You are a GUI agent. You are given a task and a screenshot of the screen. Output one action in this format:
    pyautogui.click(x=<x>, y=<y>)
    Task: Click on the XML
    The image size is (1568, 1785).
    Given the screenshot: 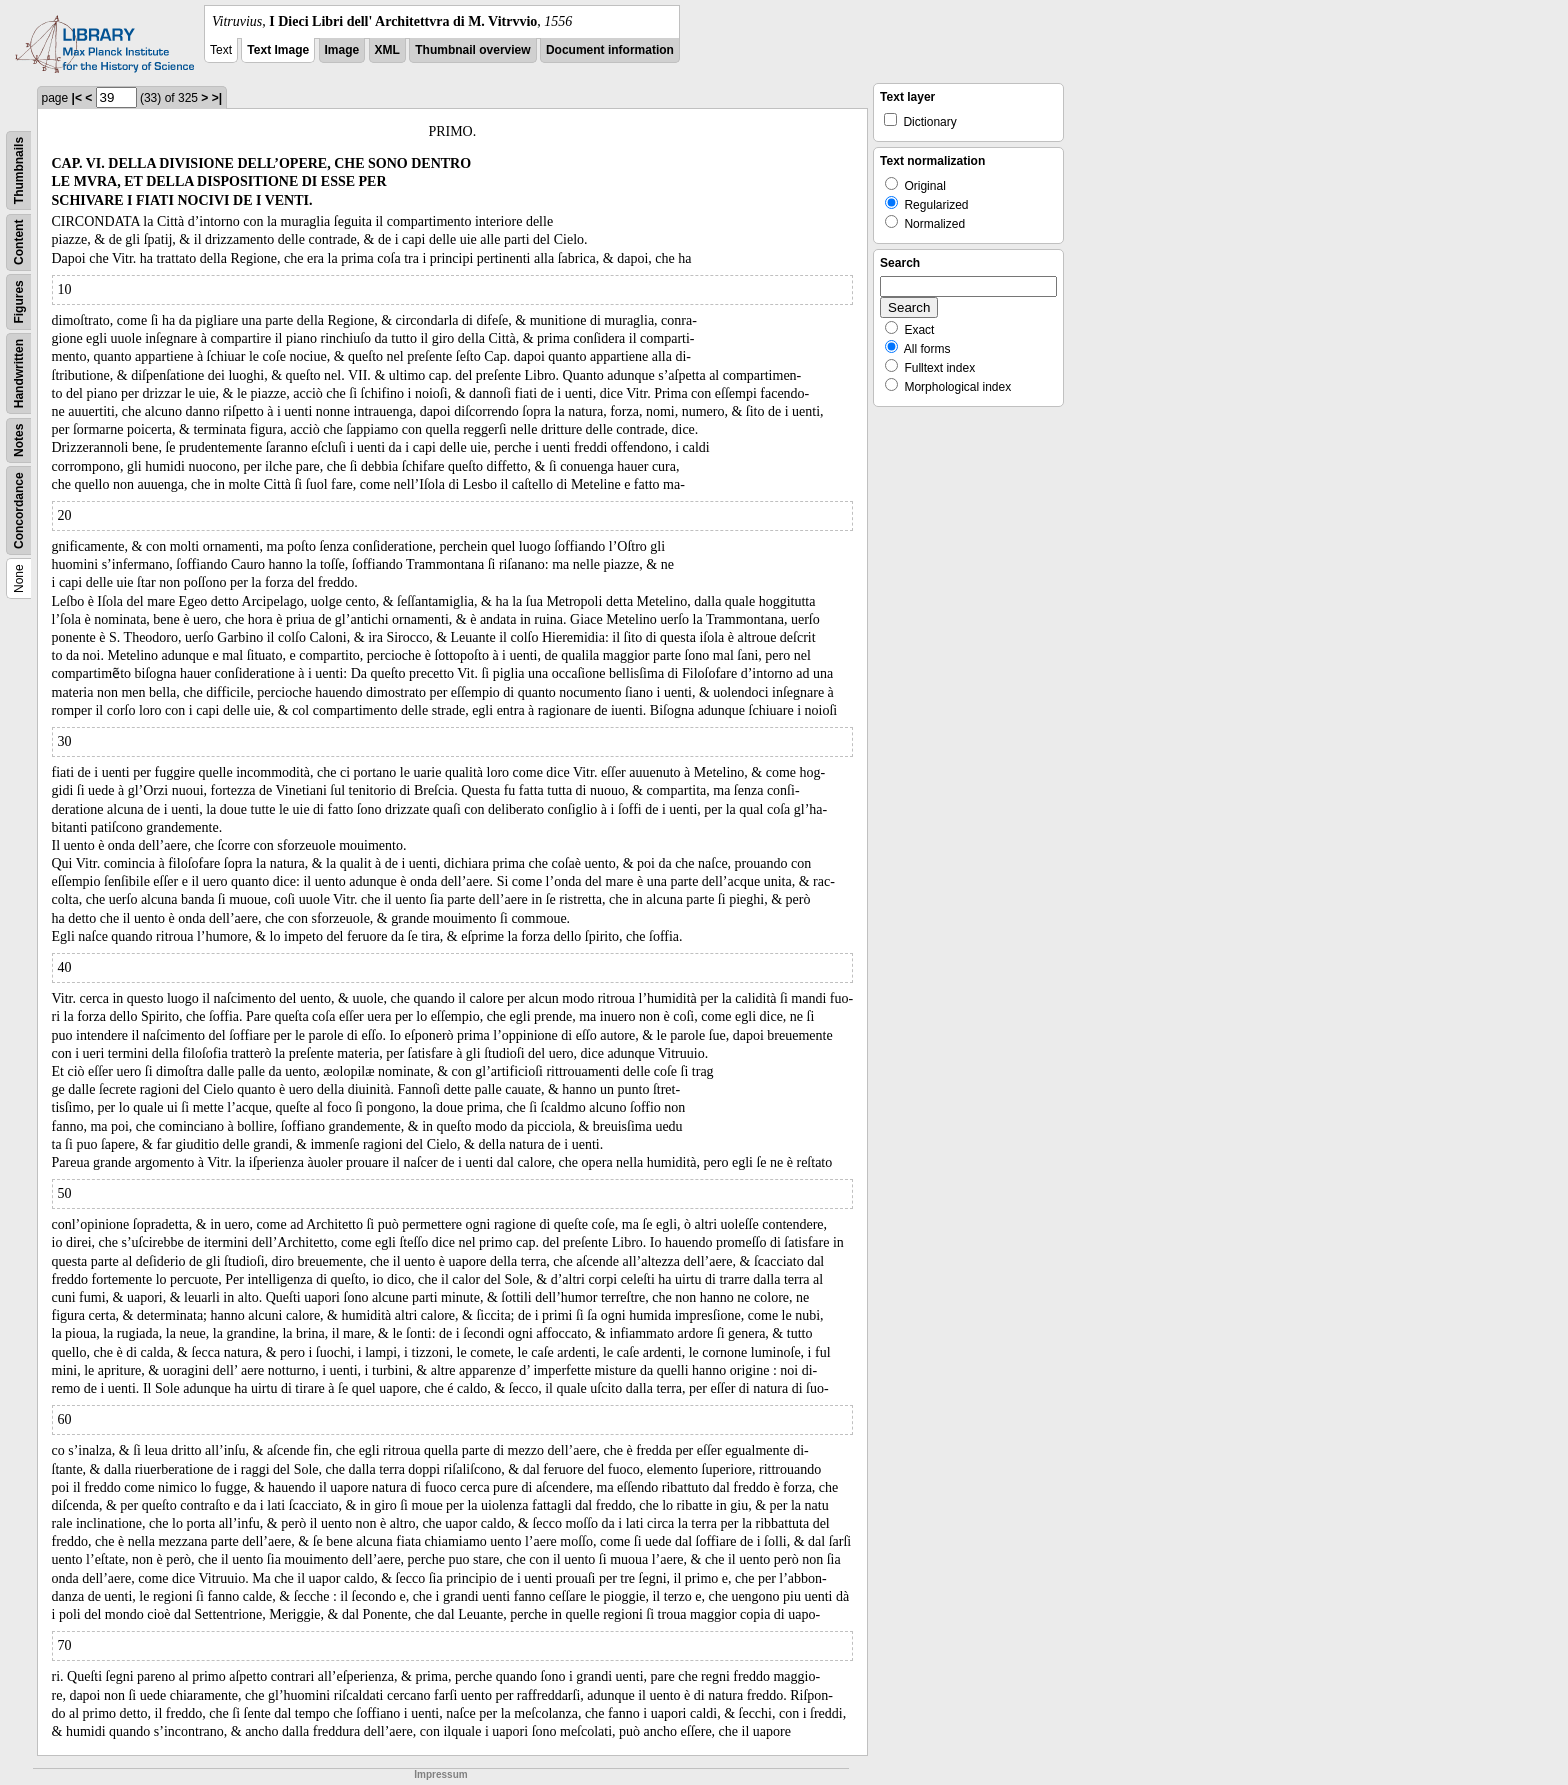 What is the action you would take?
    pyautogui.click(x=387, y=50)
    